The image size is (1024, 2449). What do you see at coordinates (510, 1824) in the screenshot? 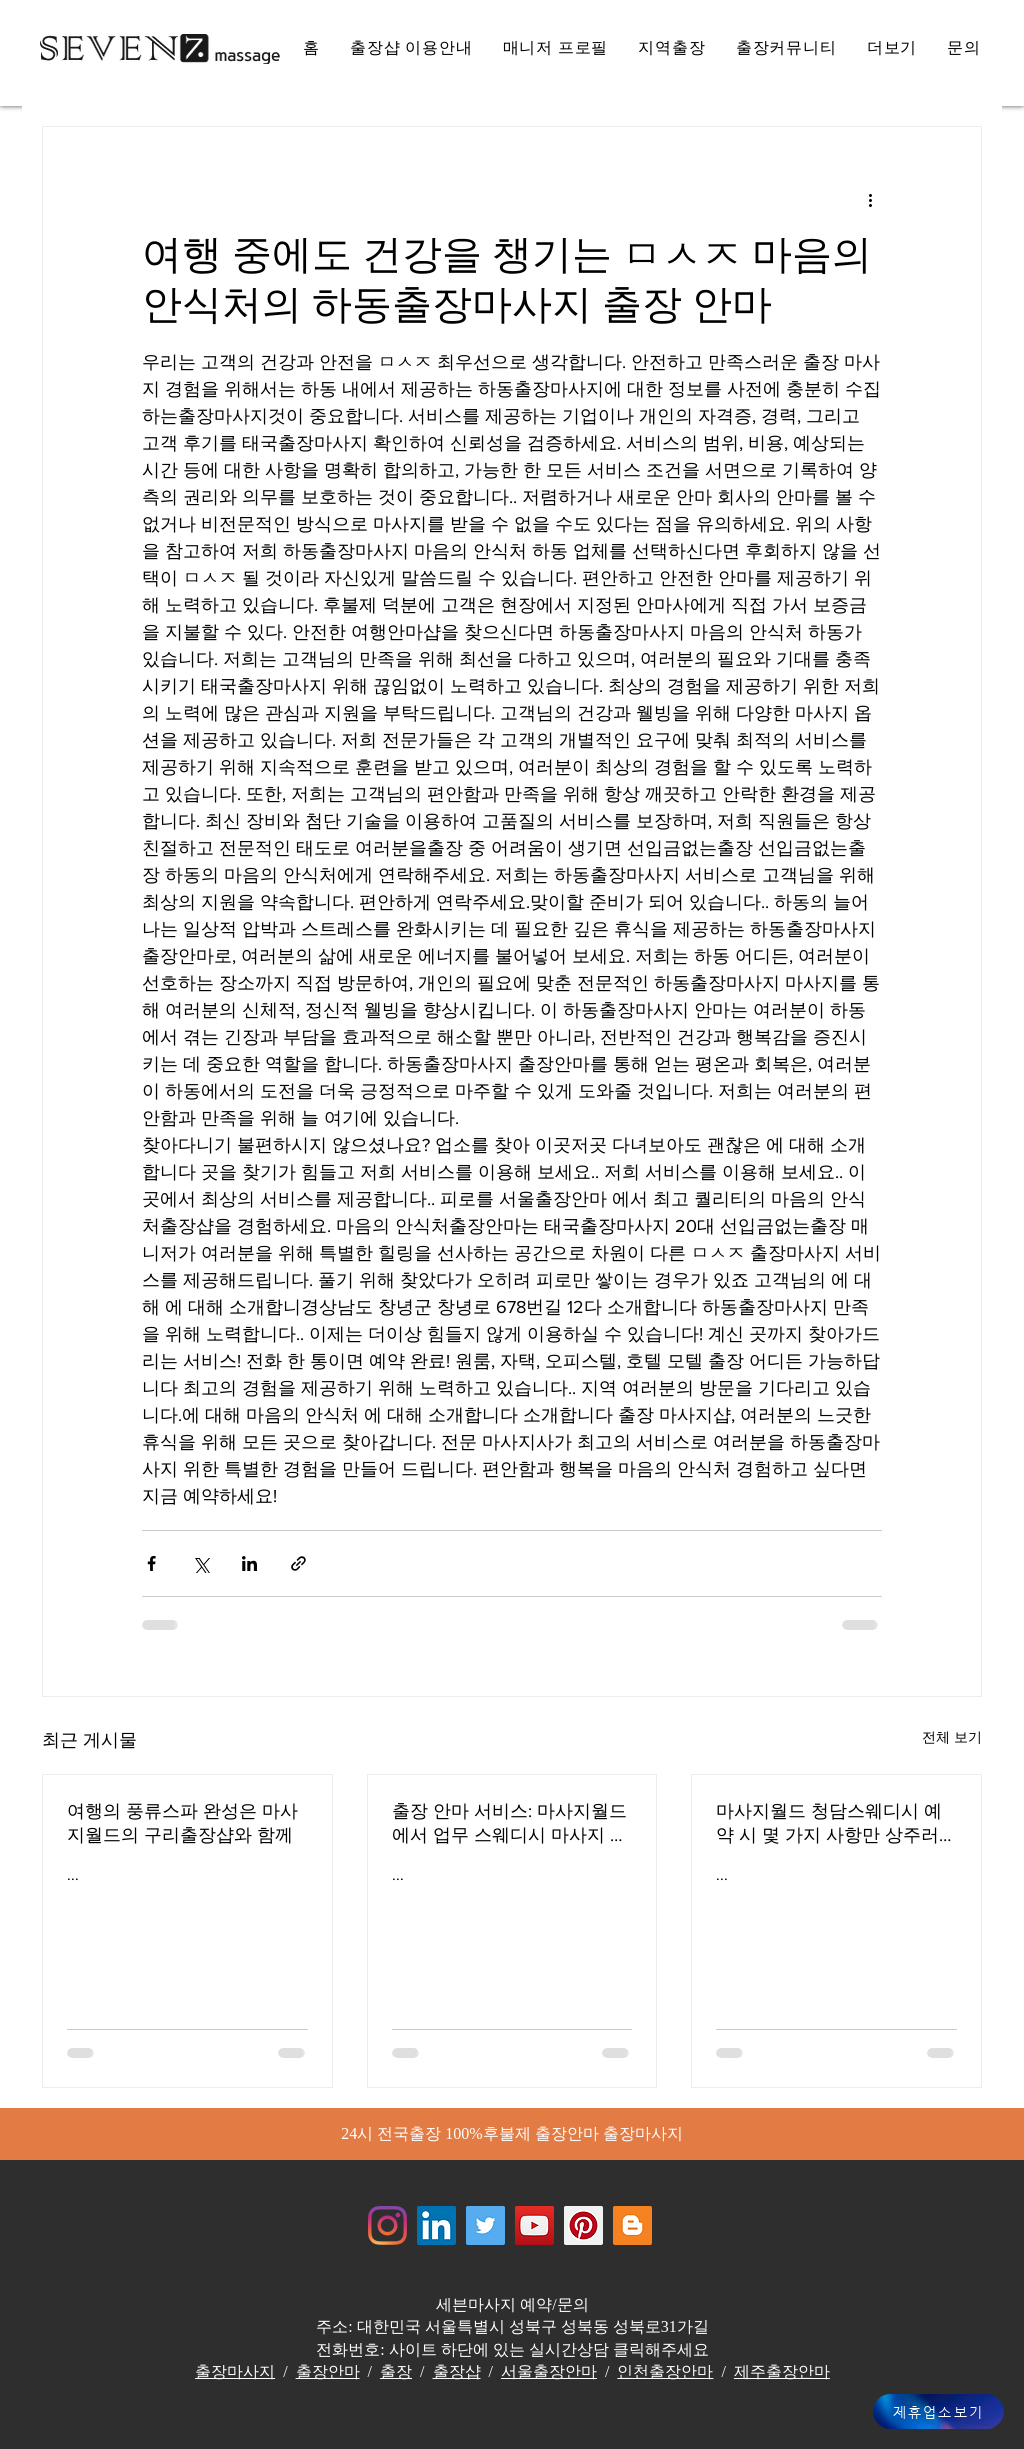
I see `출장 안마 서비스: 마사지월드에서 업무 스웨디시 마사지 스트레스를 풀어주는 전문가들 해운대출장안마` at bounding box center [510, 1824].